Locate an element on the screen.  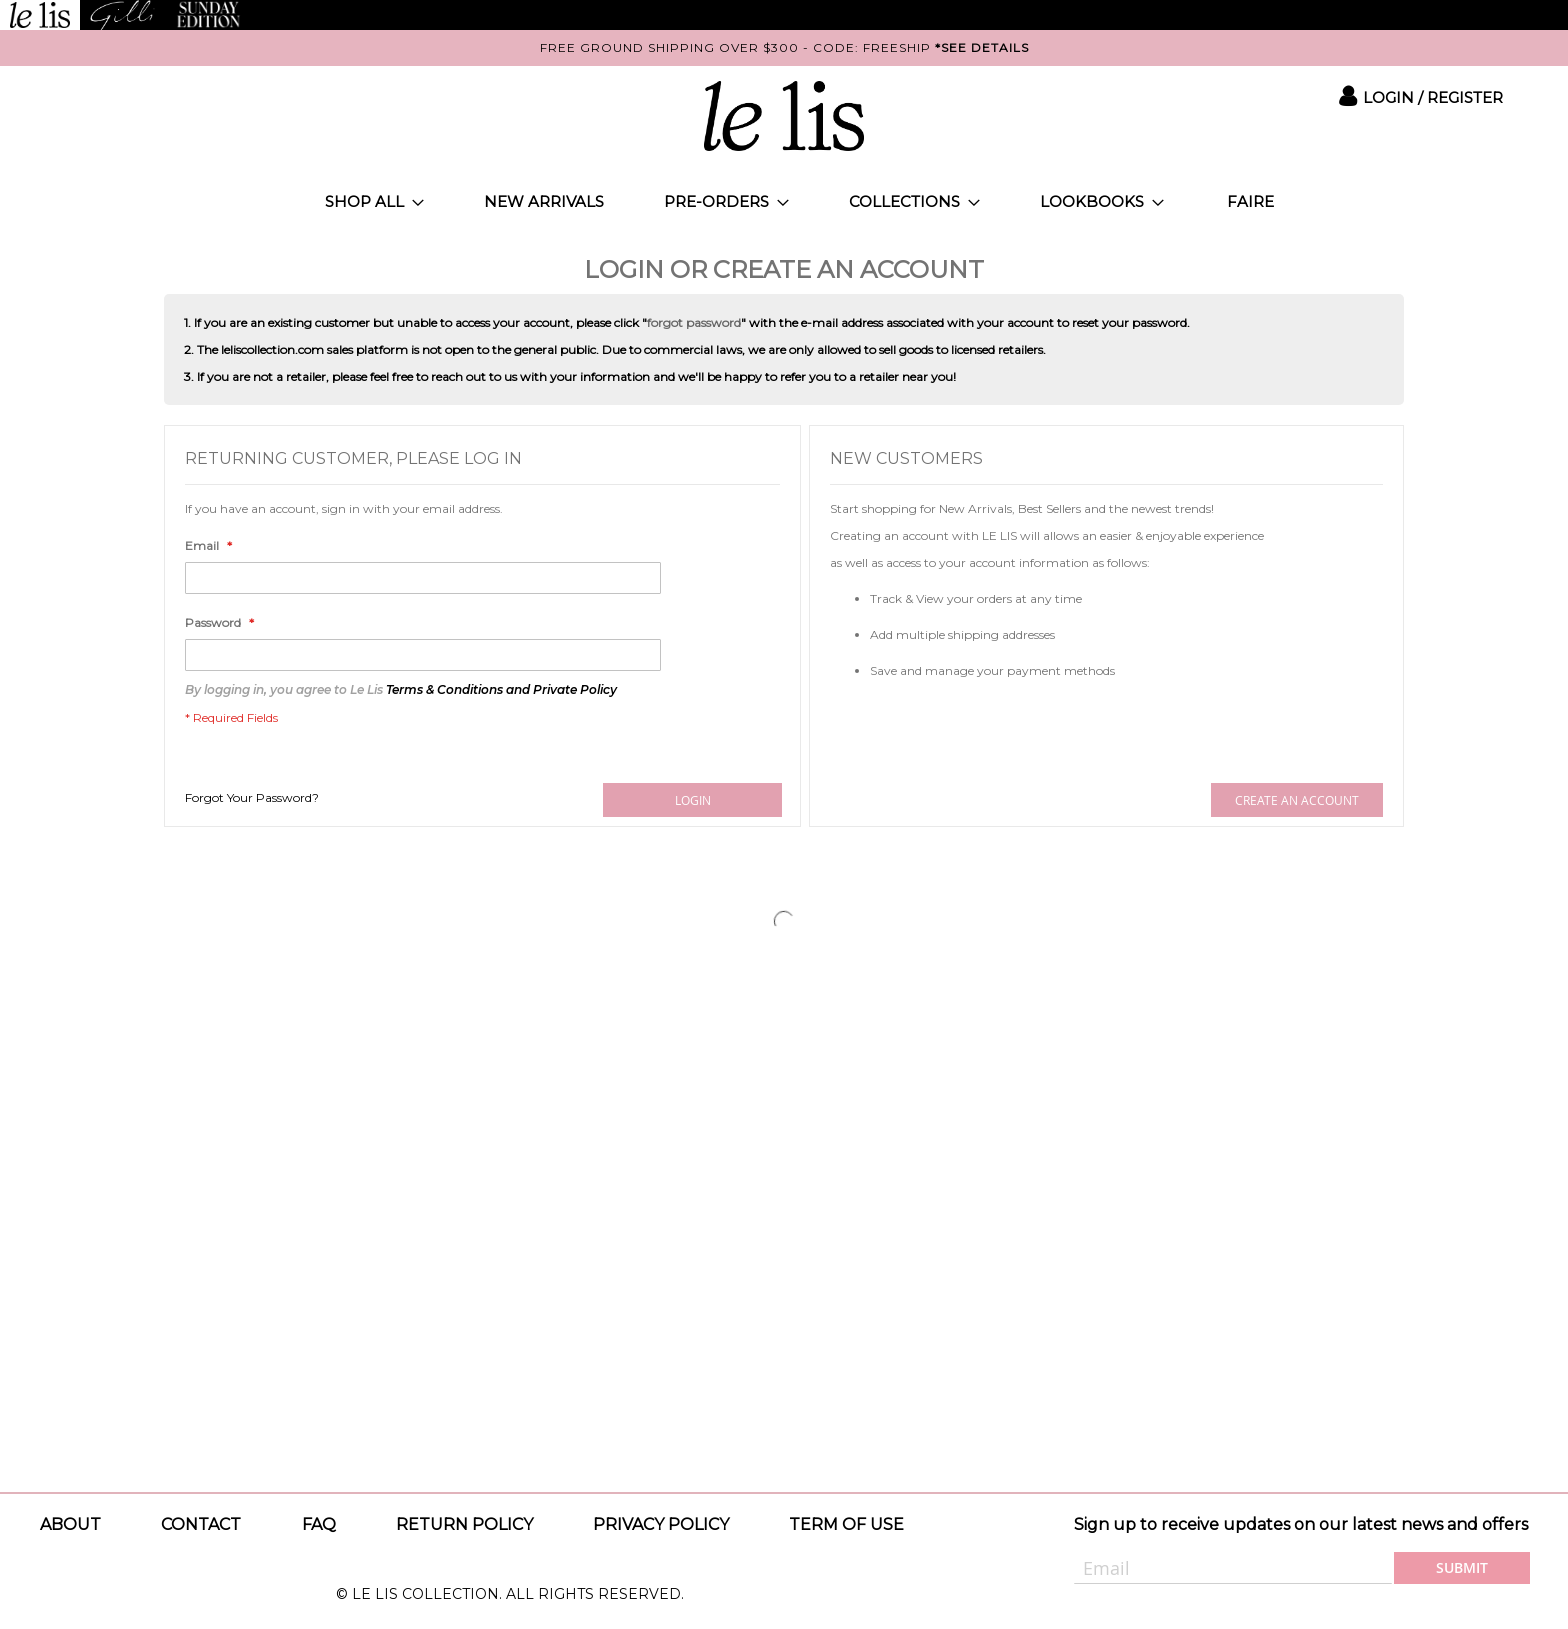
[menuitem] is located at coordinates (374, 201).